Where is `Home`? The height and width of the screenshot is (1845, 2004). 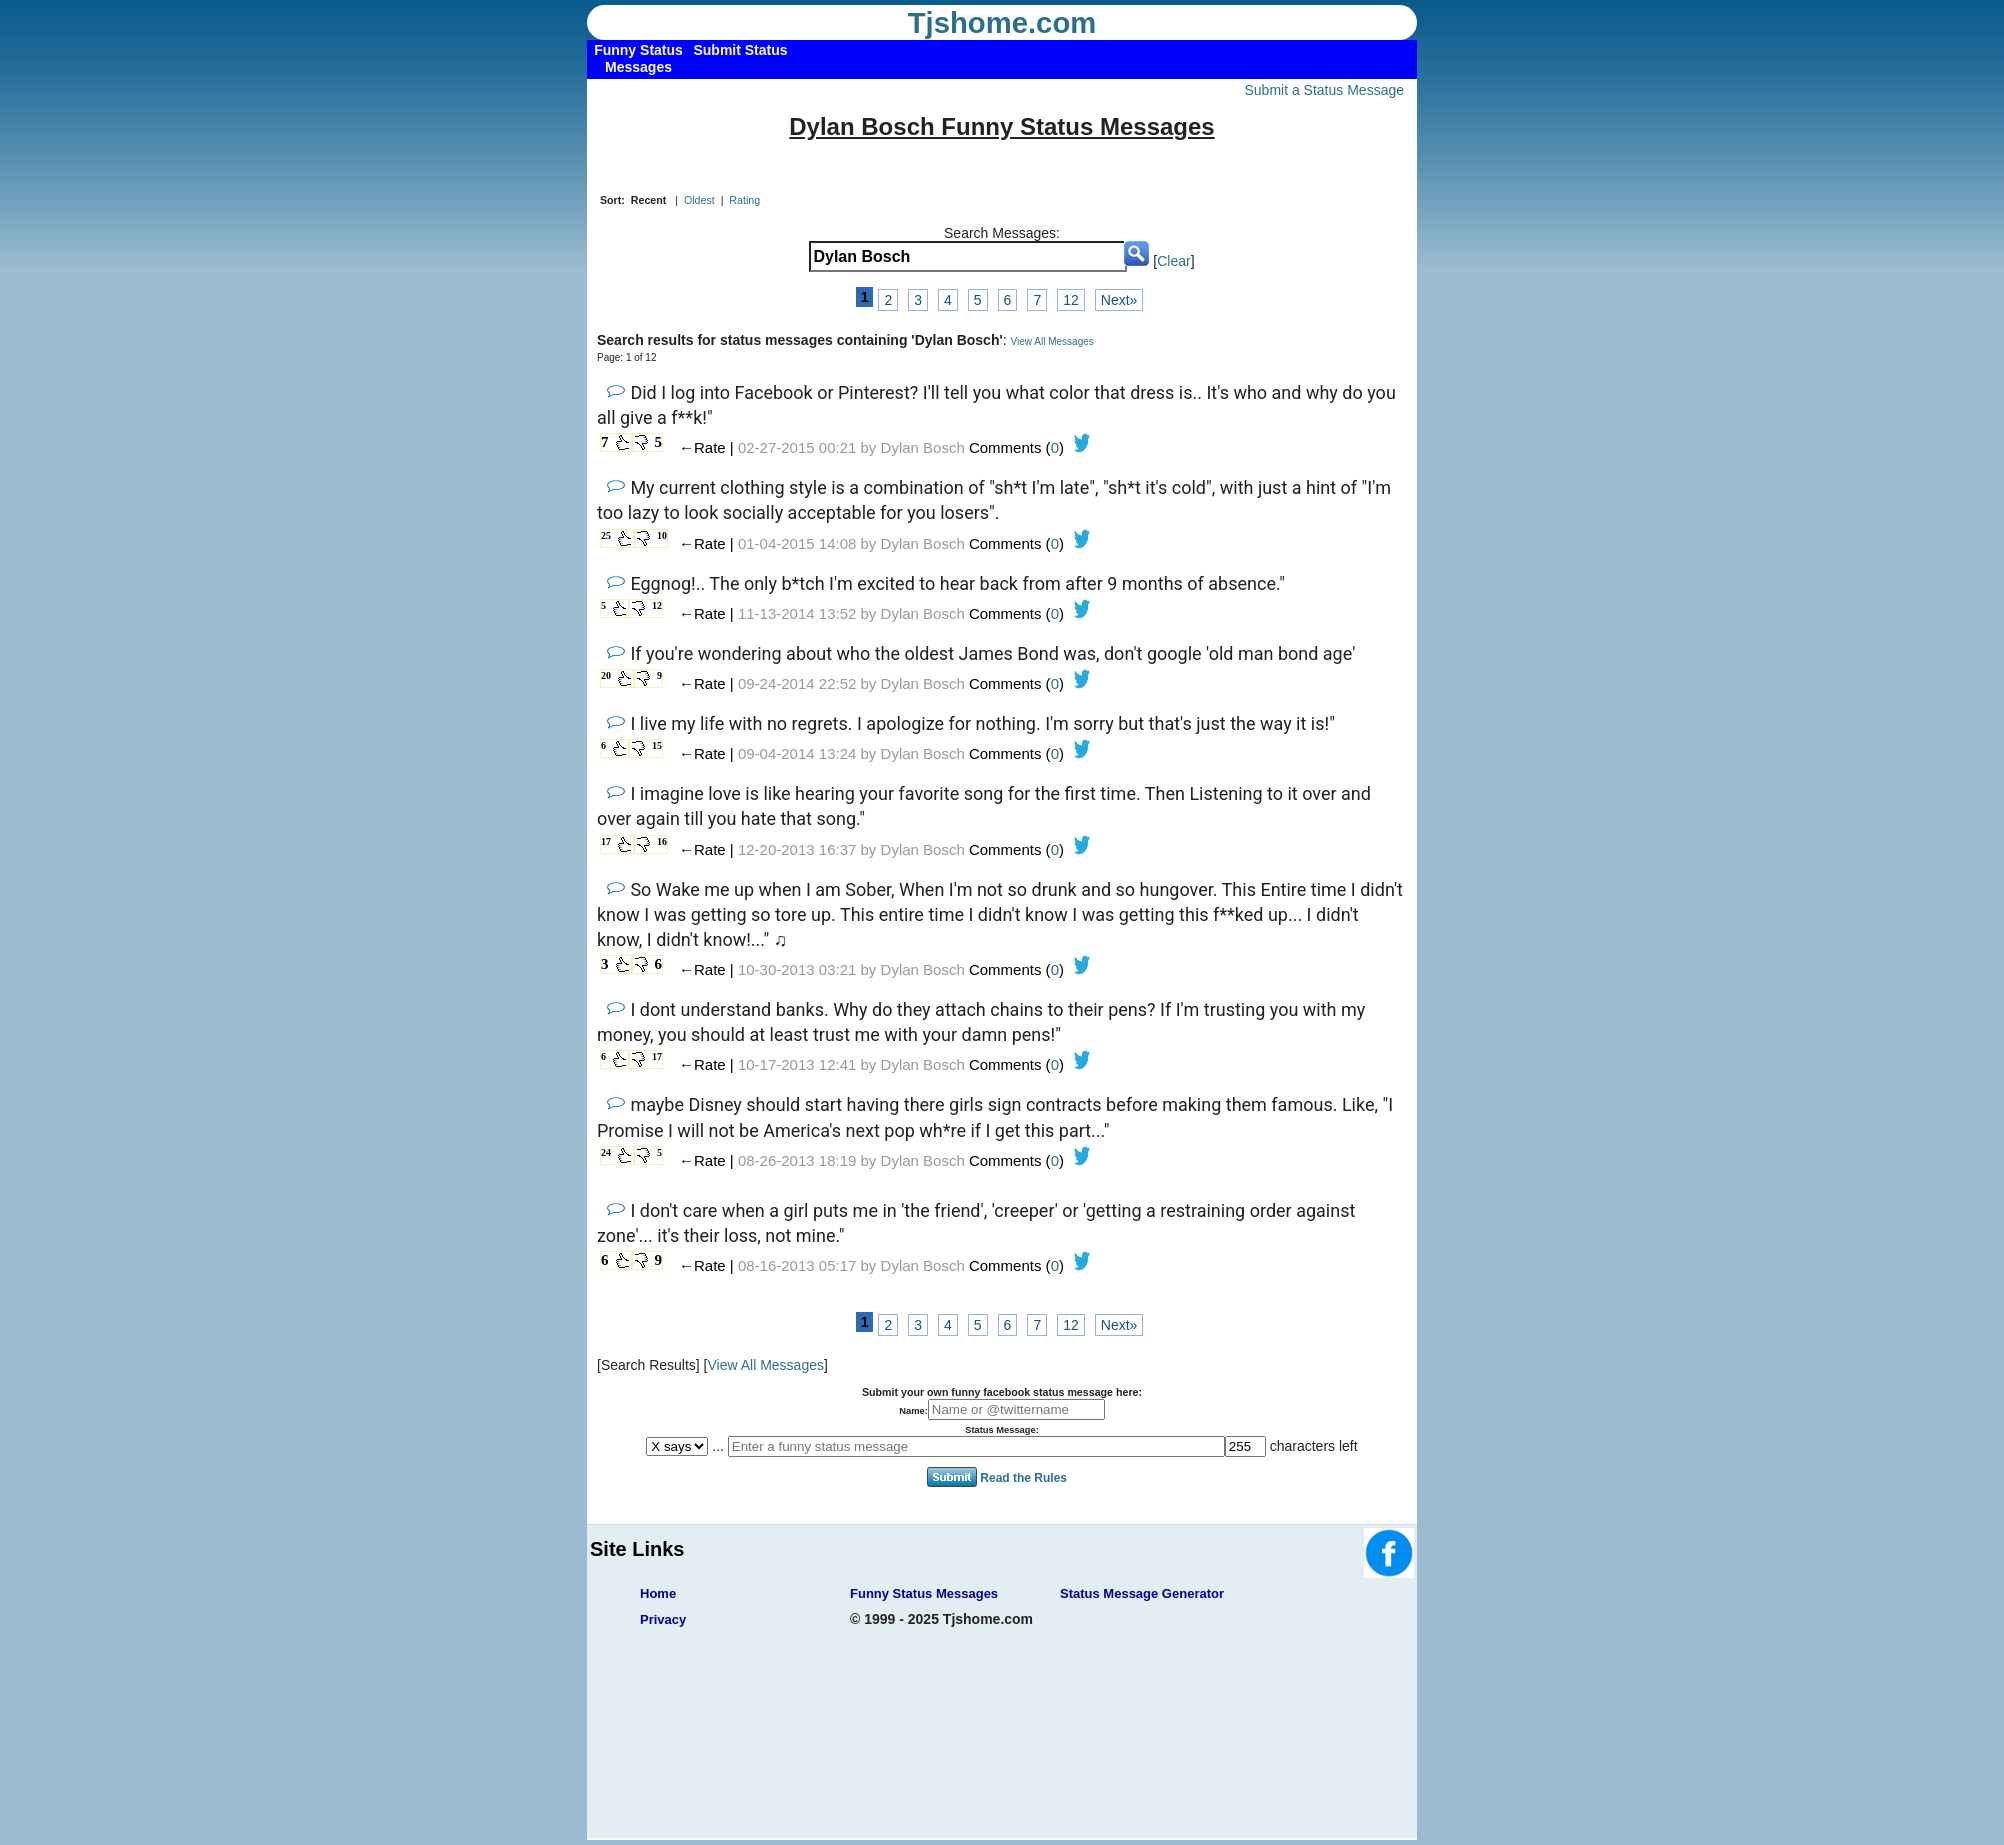 Home is located at coordinates (658, 1593).